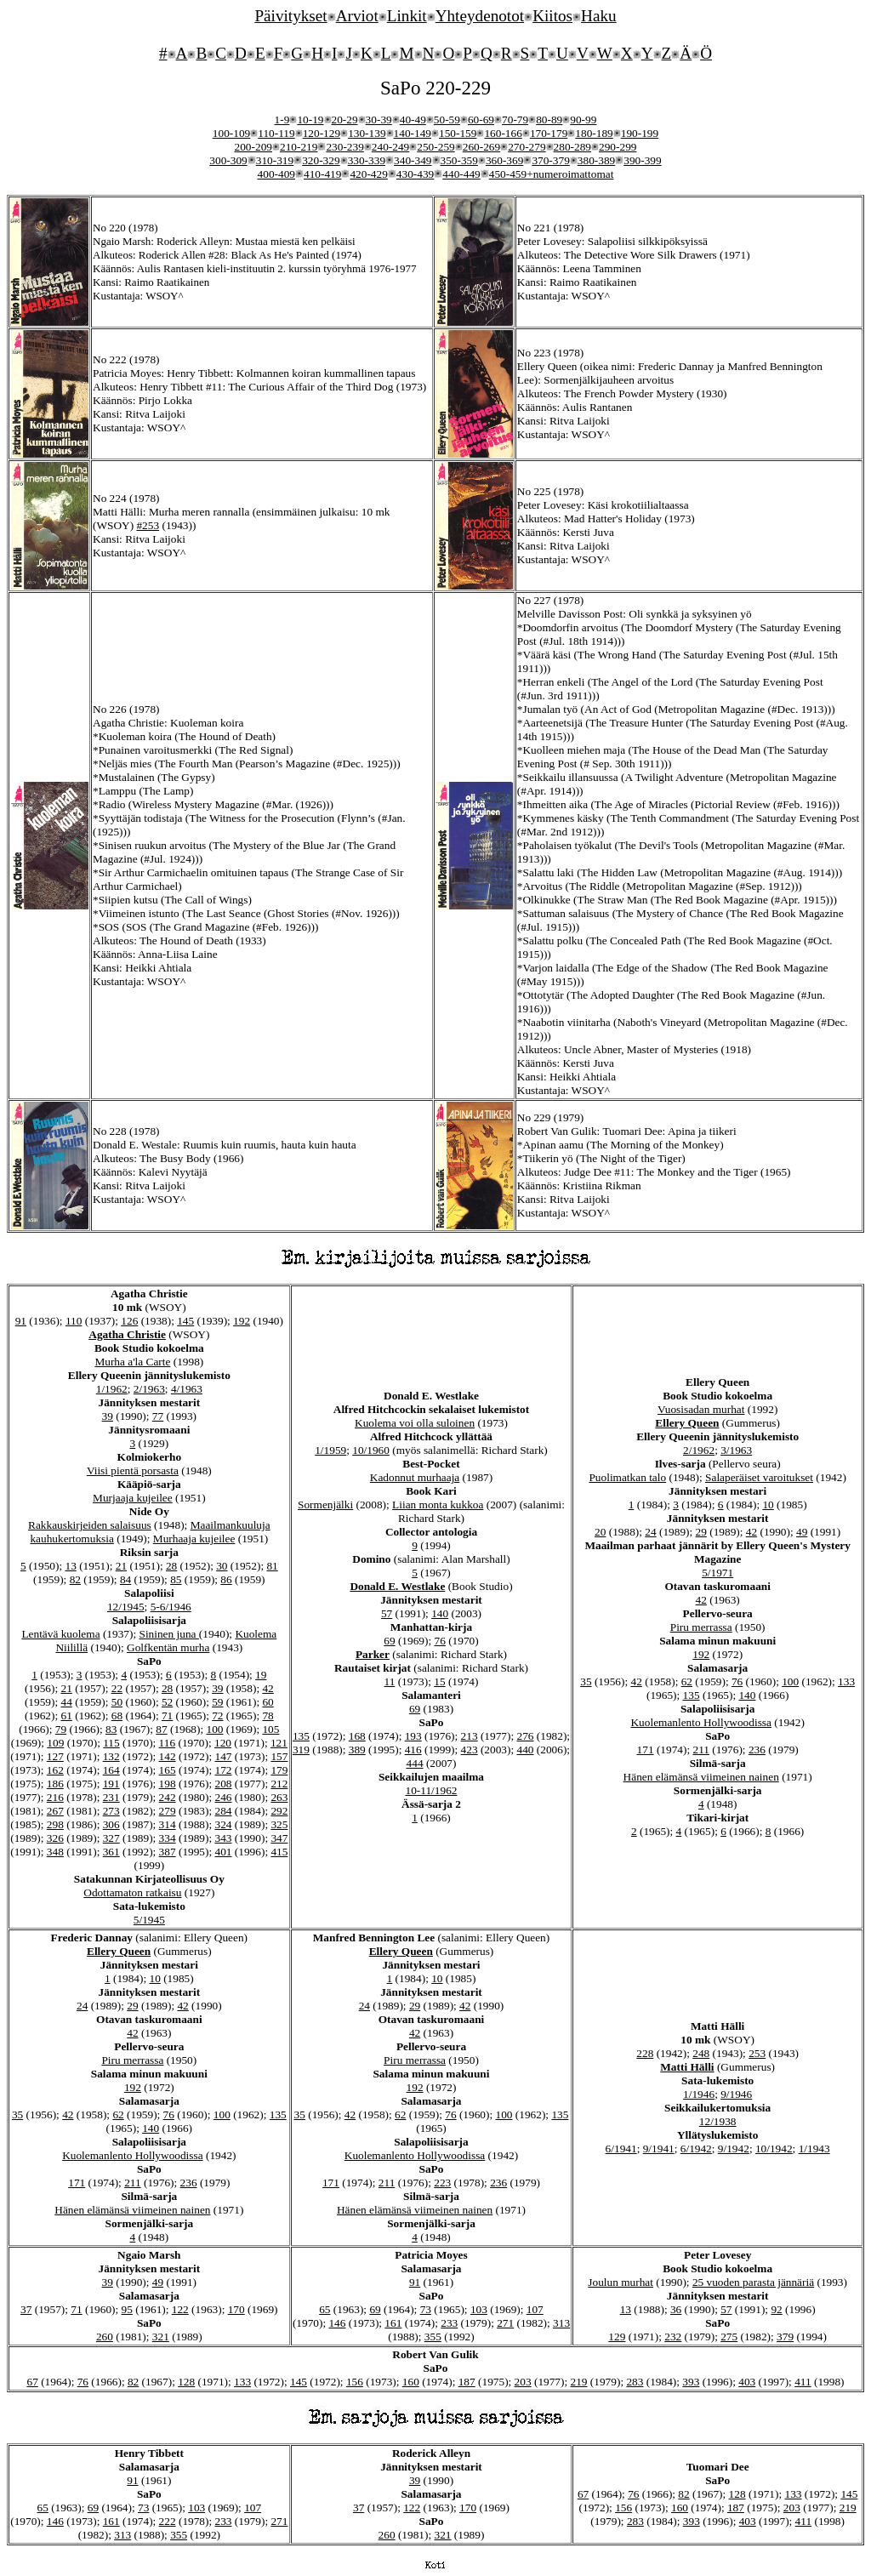 The image size is (871, 2576). What do you see at coordinates (171, 1606) in the screenshot?
I see `5-6/1946` at bounding box center [171, 1606].